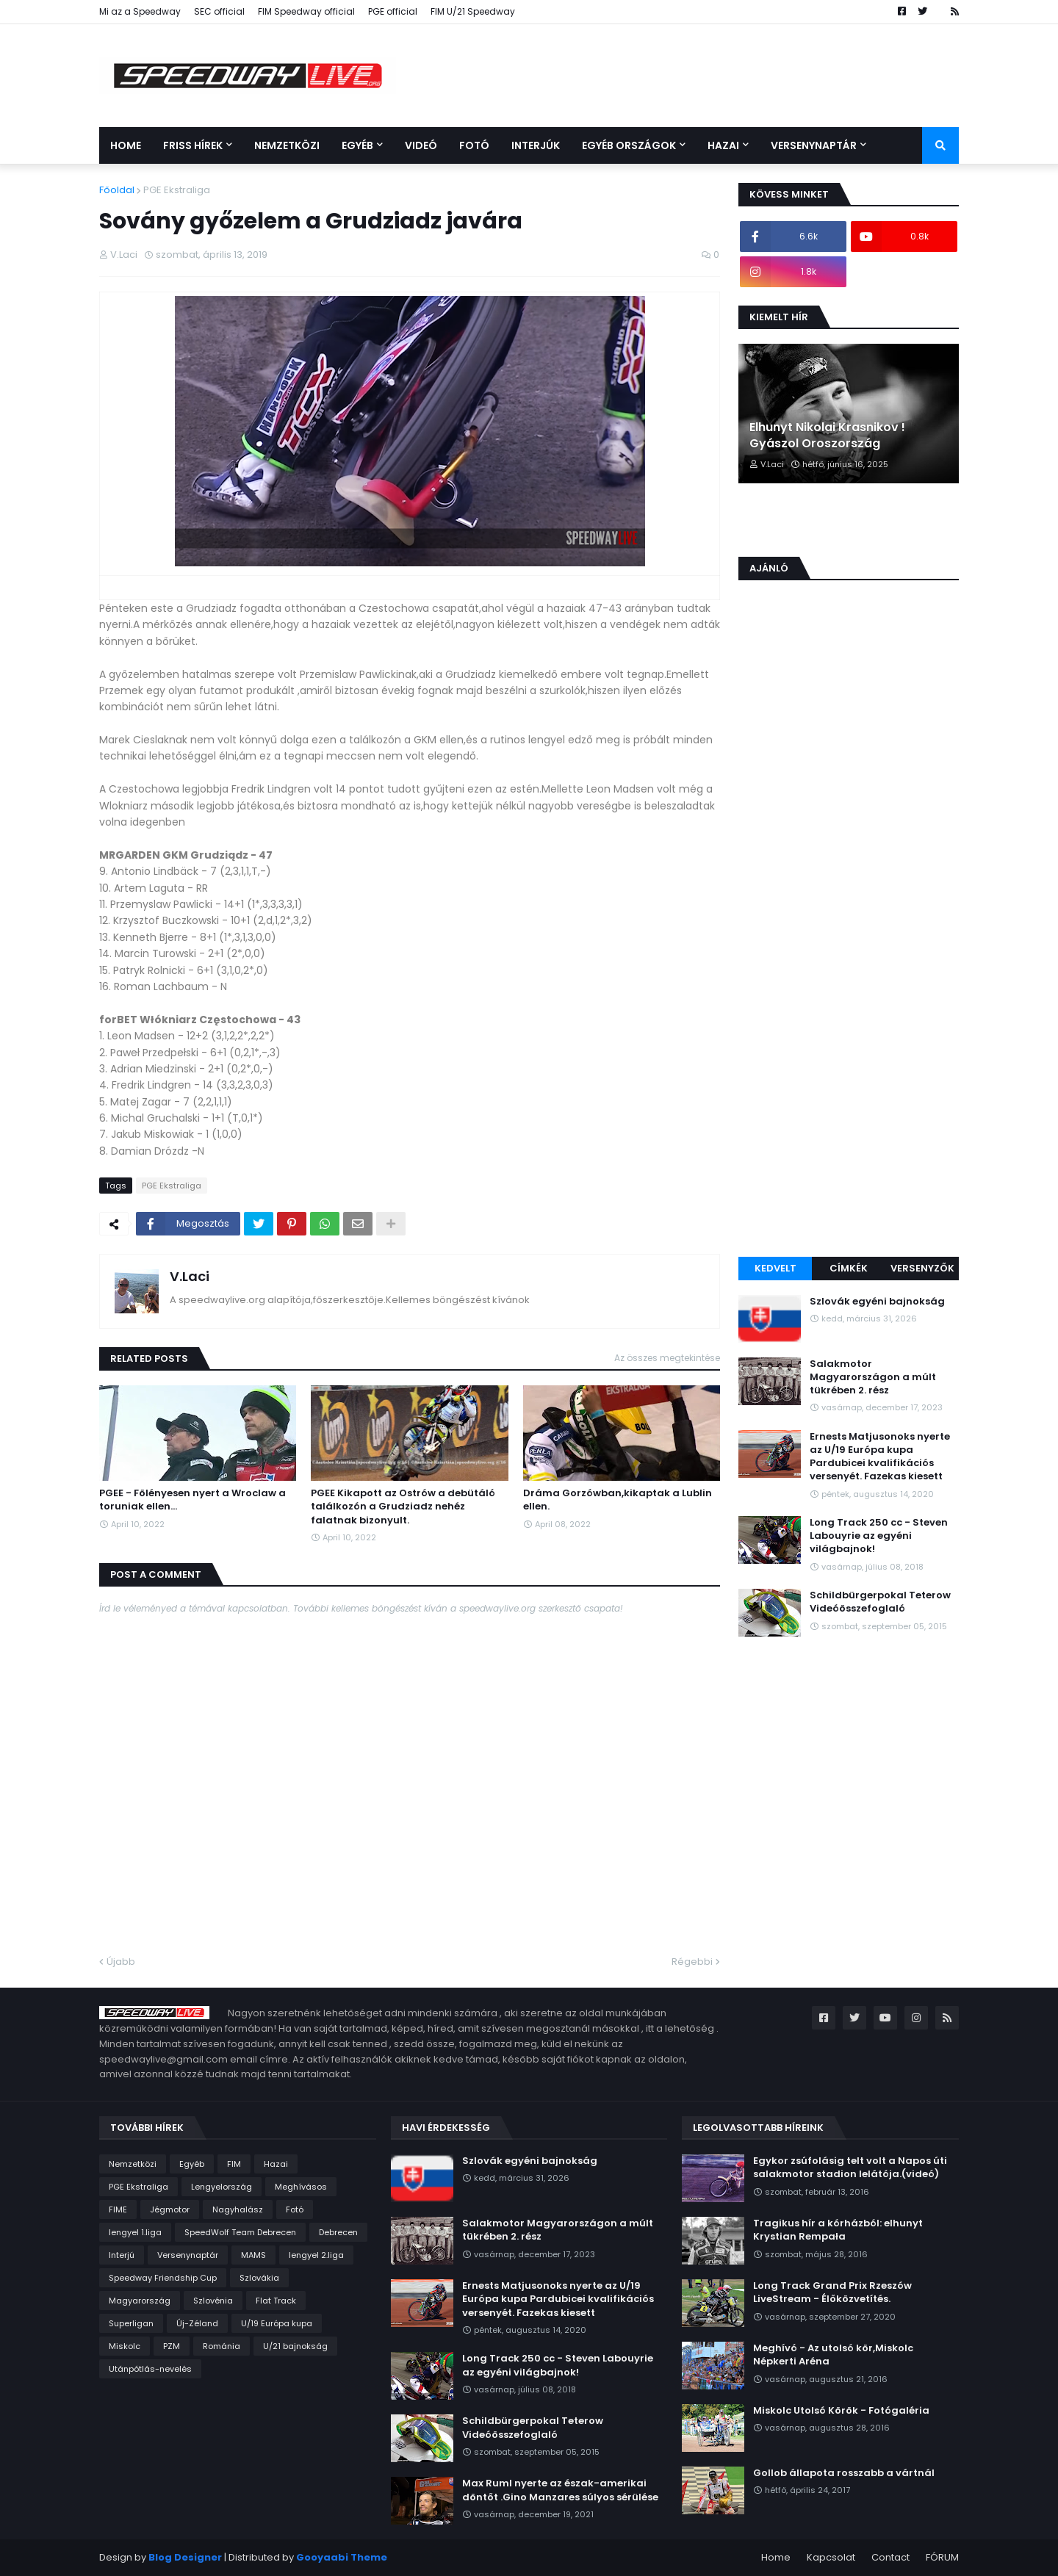 This screenshot has height=2576, width=1058. I want to click on Nemzetközi [menuitem], so click(287, 145).